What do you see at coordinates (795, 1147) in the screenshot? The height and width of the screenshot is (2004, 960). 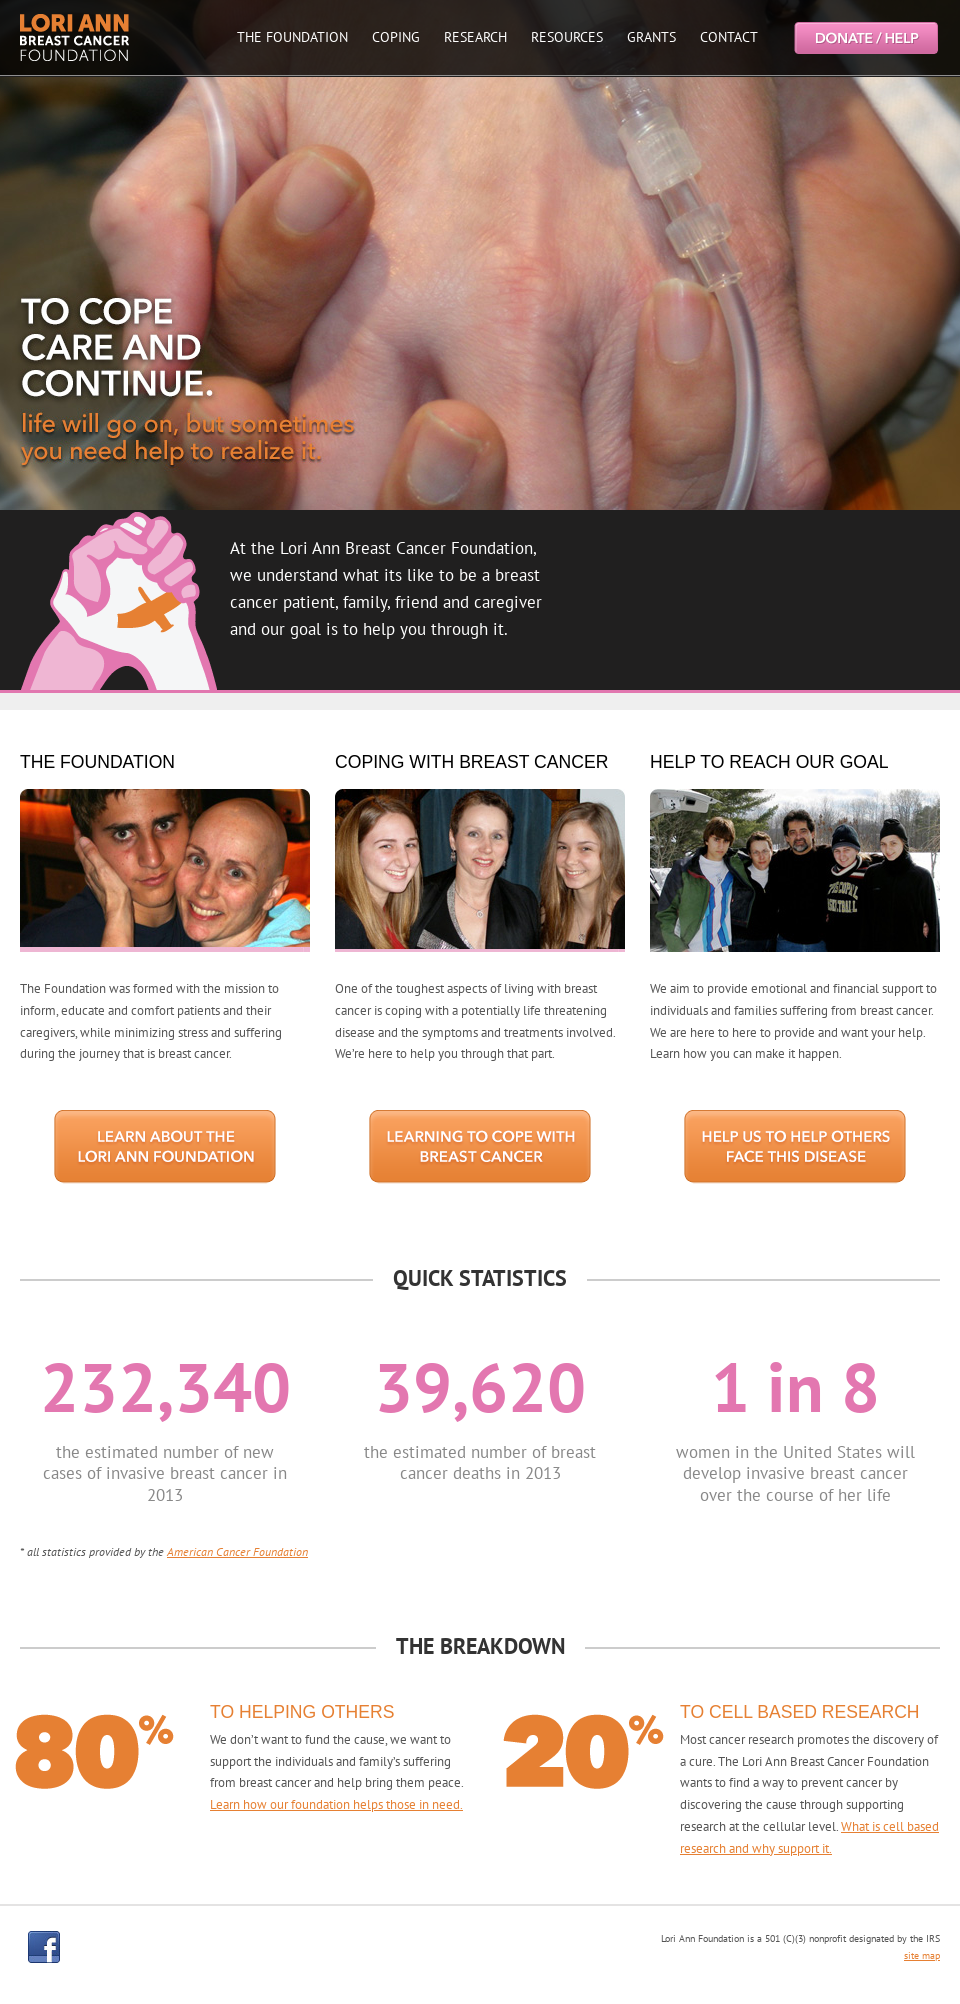 I see `HELP US TO HELP OTHERS FACE THIS DISEASE` at bounding box center [795, 1147].